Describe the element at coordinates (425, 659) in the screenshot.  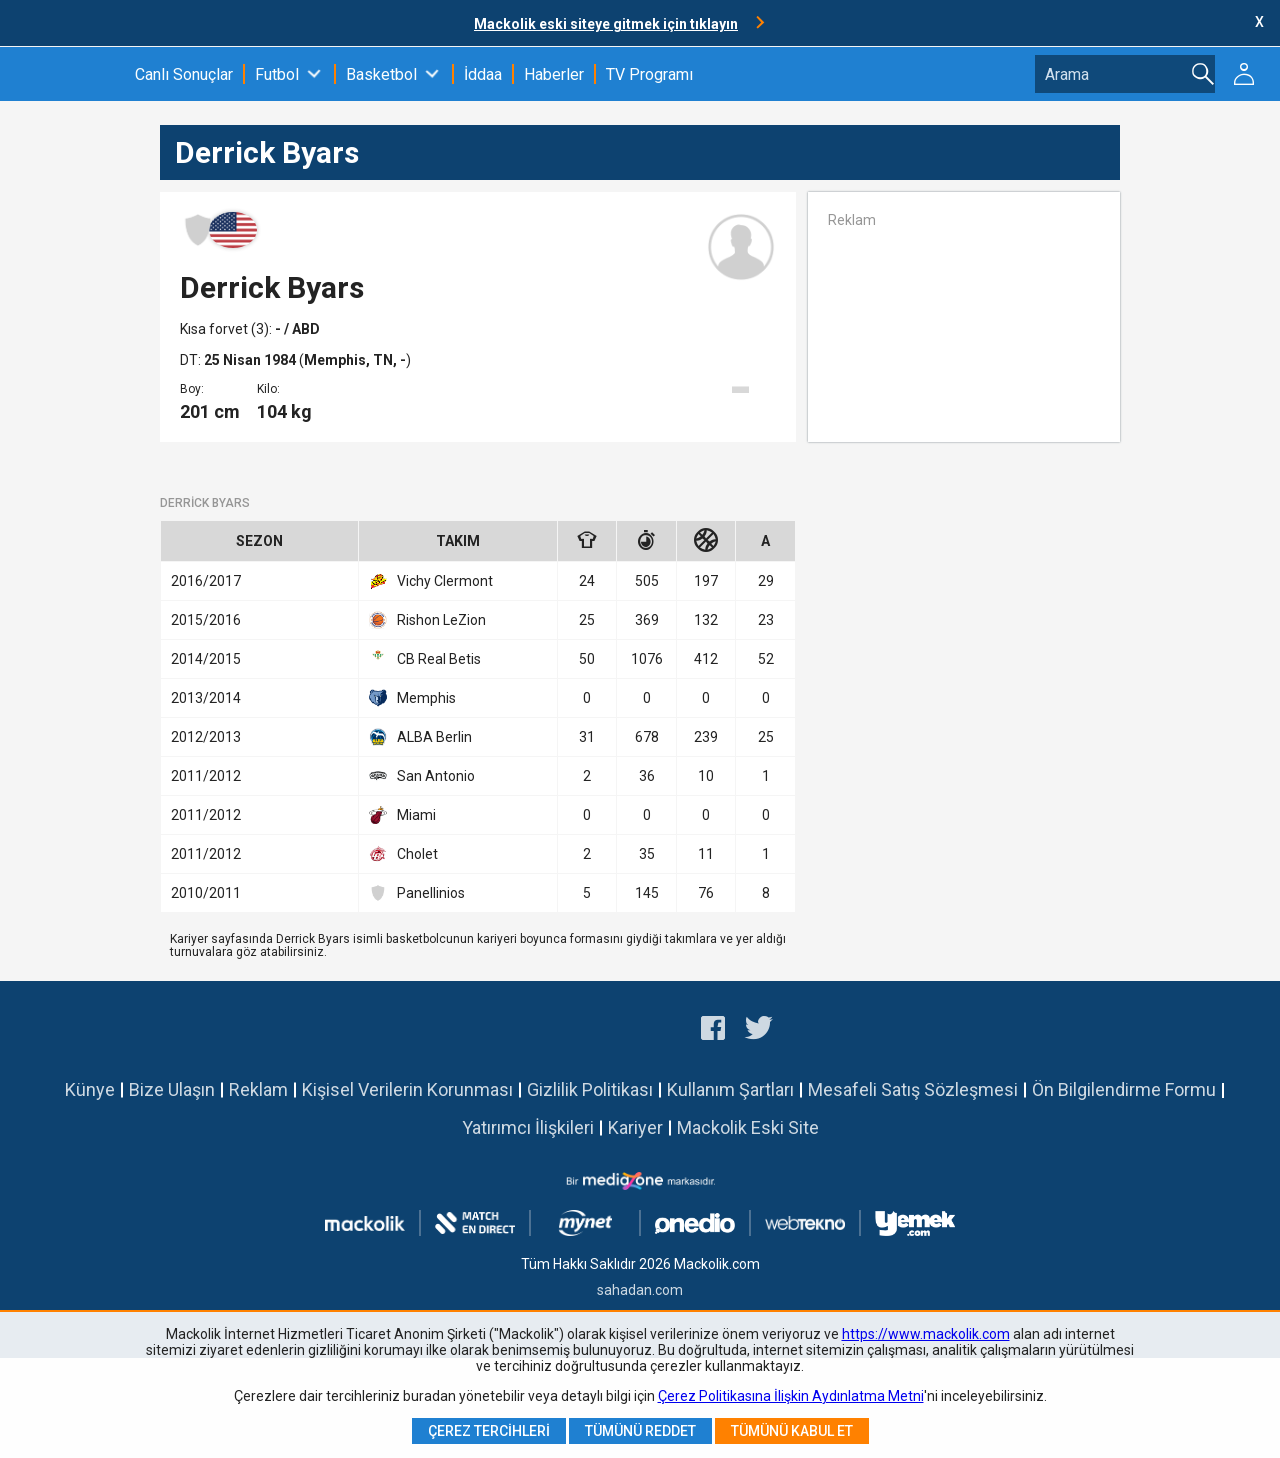
I see `CB Real Betis` at that location.